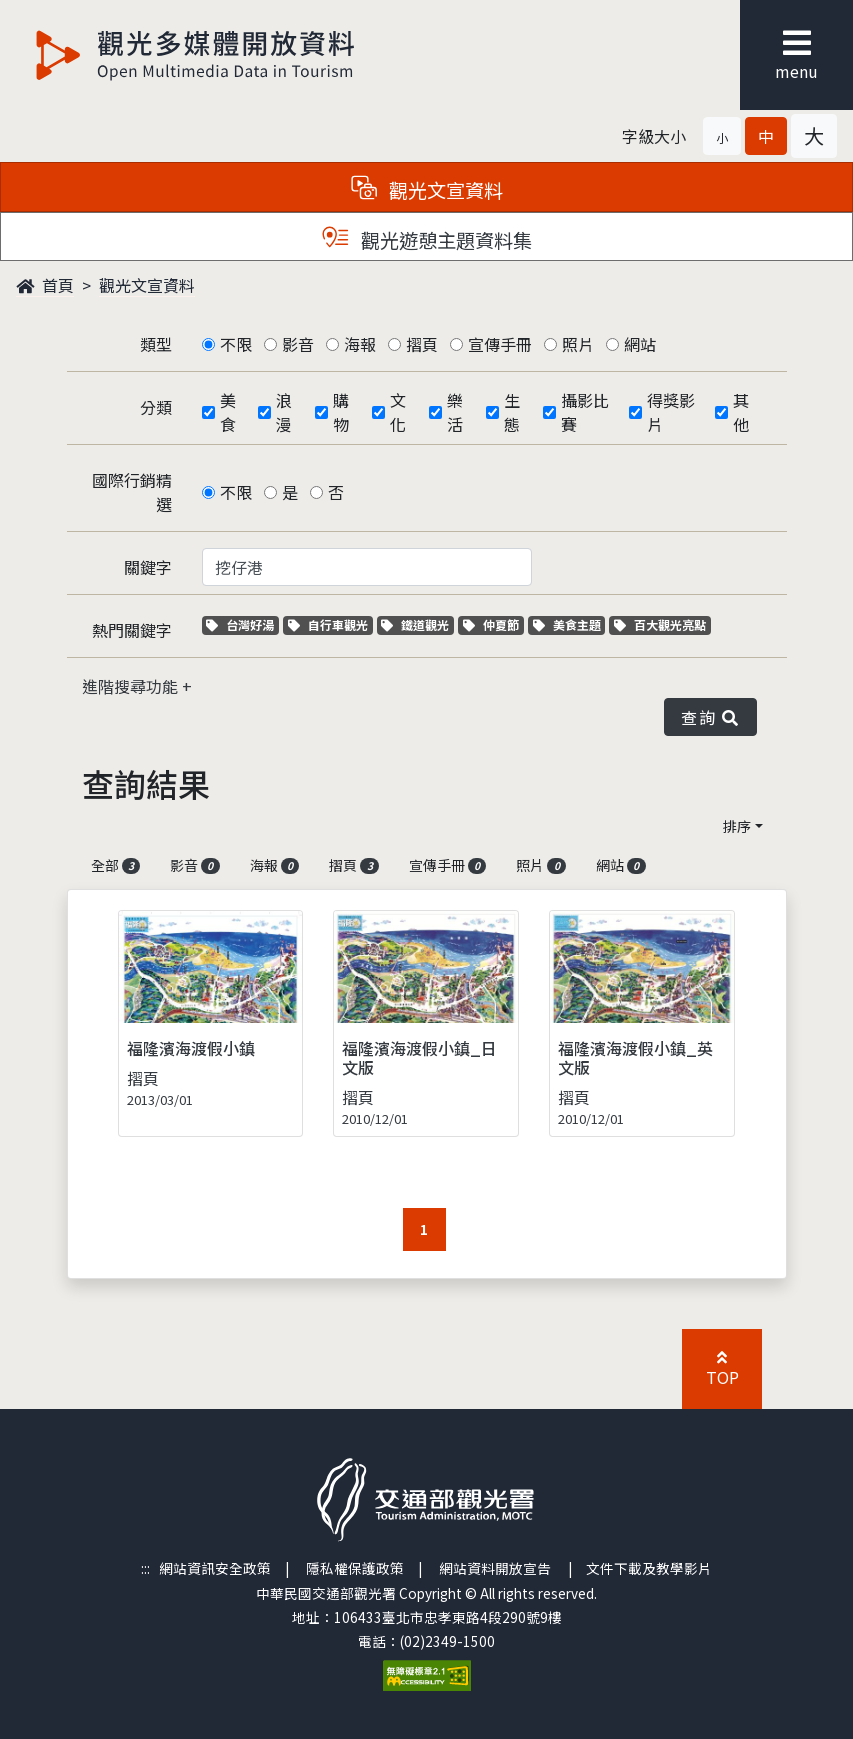 The width and height of the screenshot is (853, 1739). I want to click on 文件下載及教學影片, so click(649, 1568).